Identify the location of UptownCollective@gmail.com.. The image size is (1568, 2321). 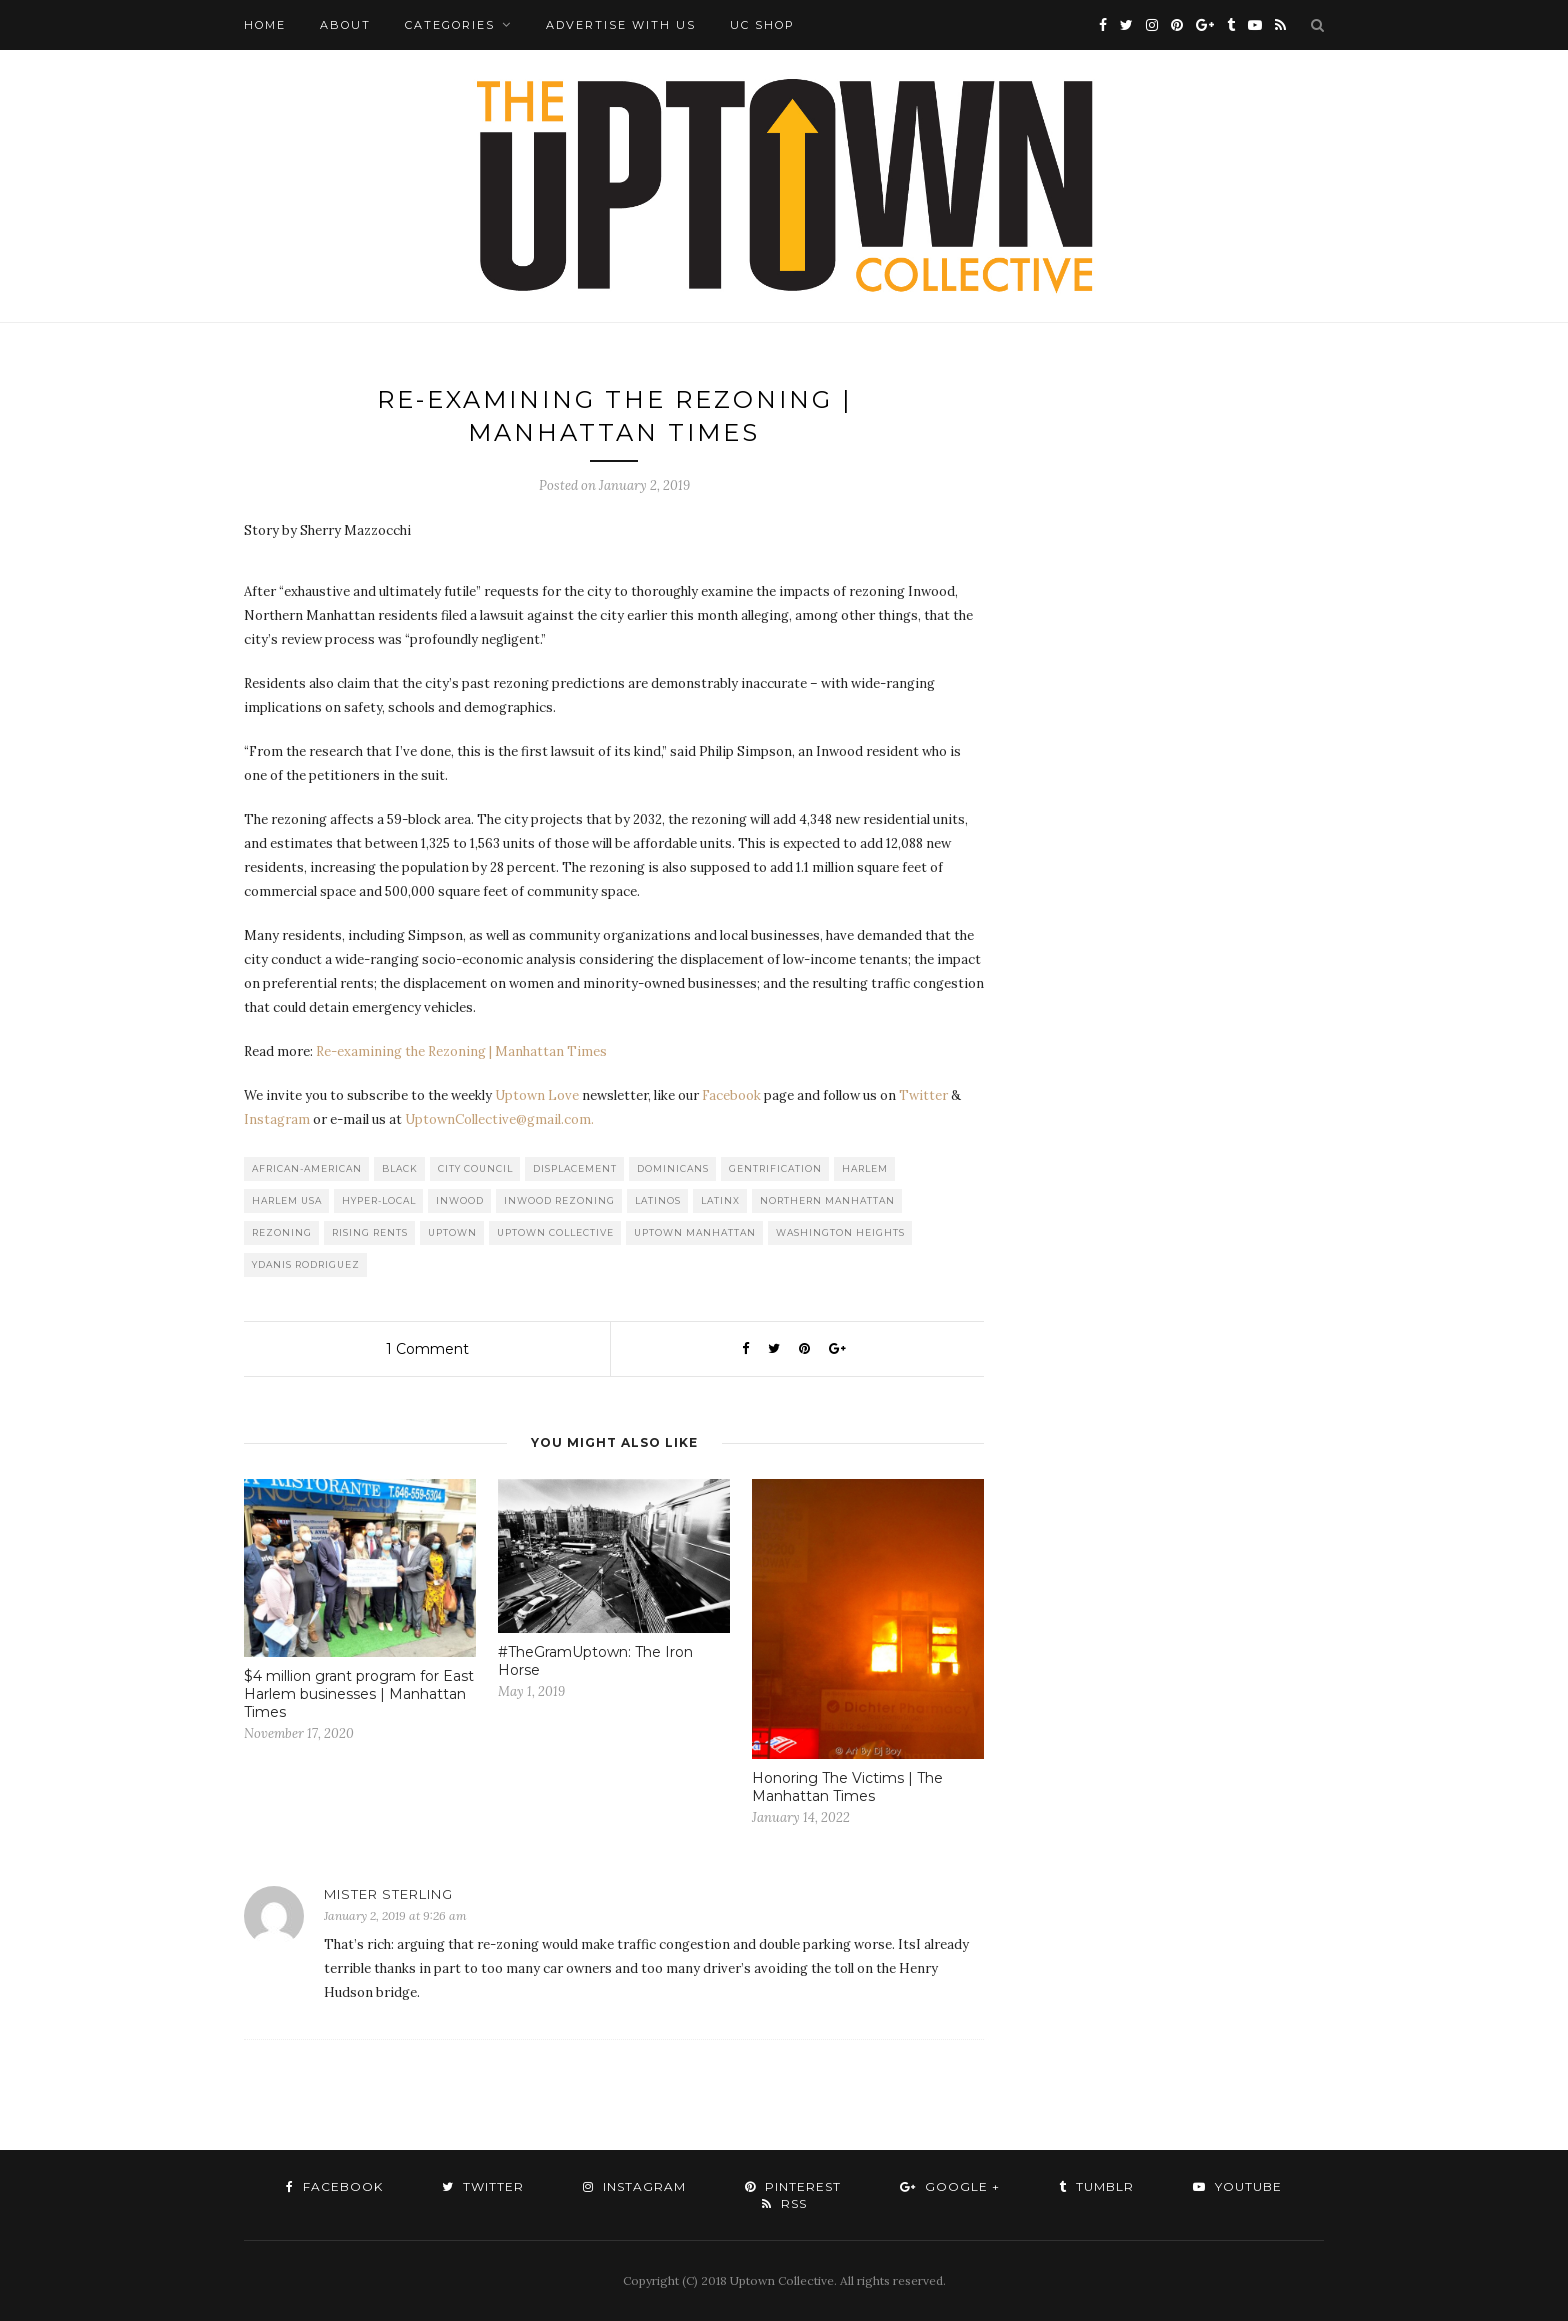
(499, 1119).